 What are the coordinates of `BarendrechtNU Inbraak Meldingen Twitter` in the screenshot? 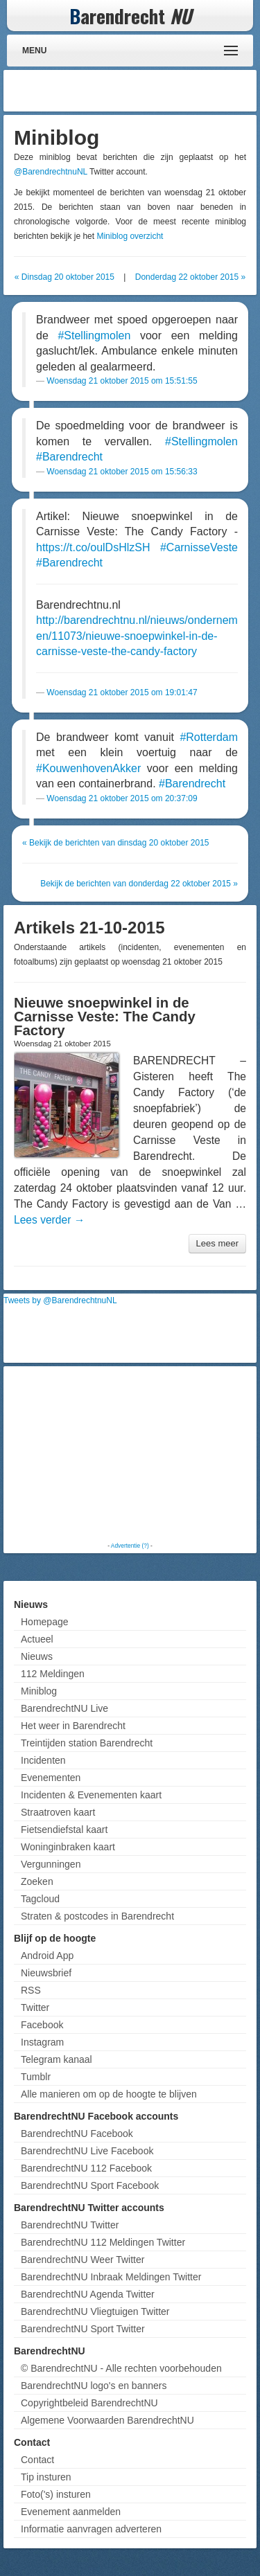 It's located at (111, 2276).